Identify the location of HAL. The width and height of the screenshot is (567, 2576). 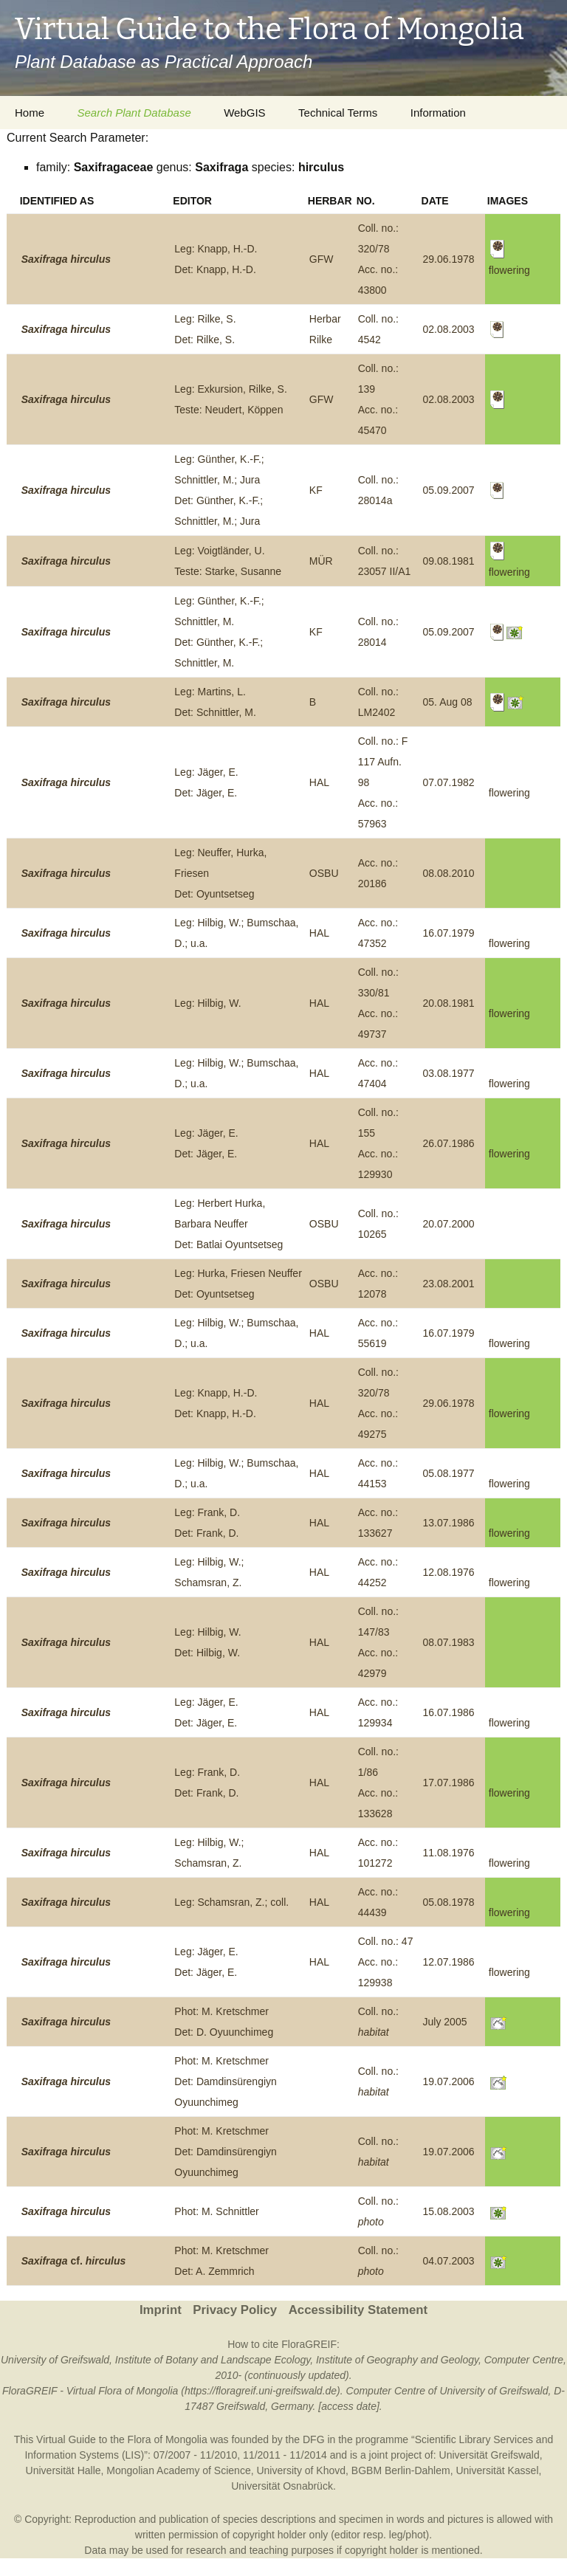
(319, 782).